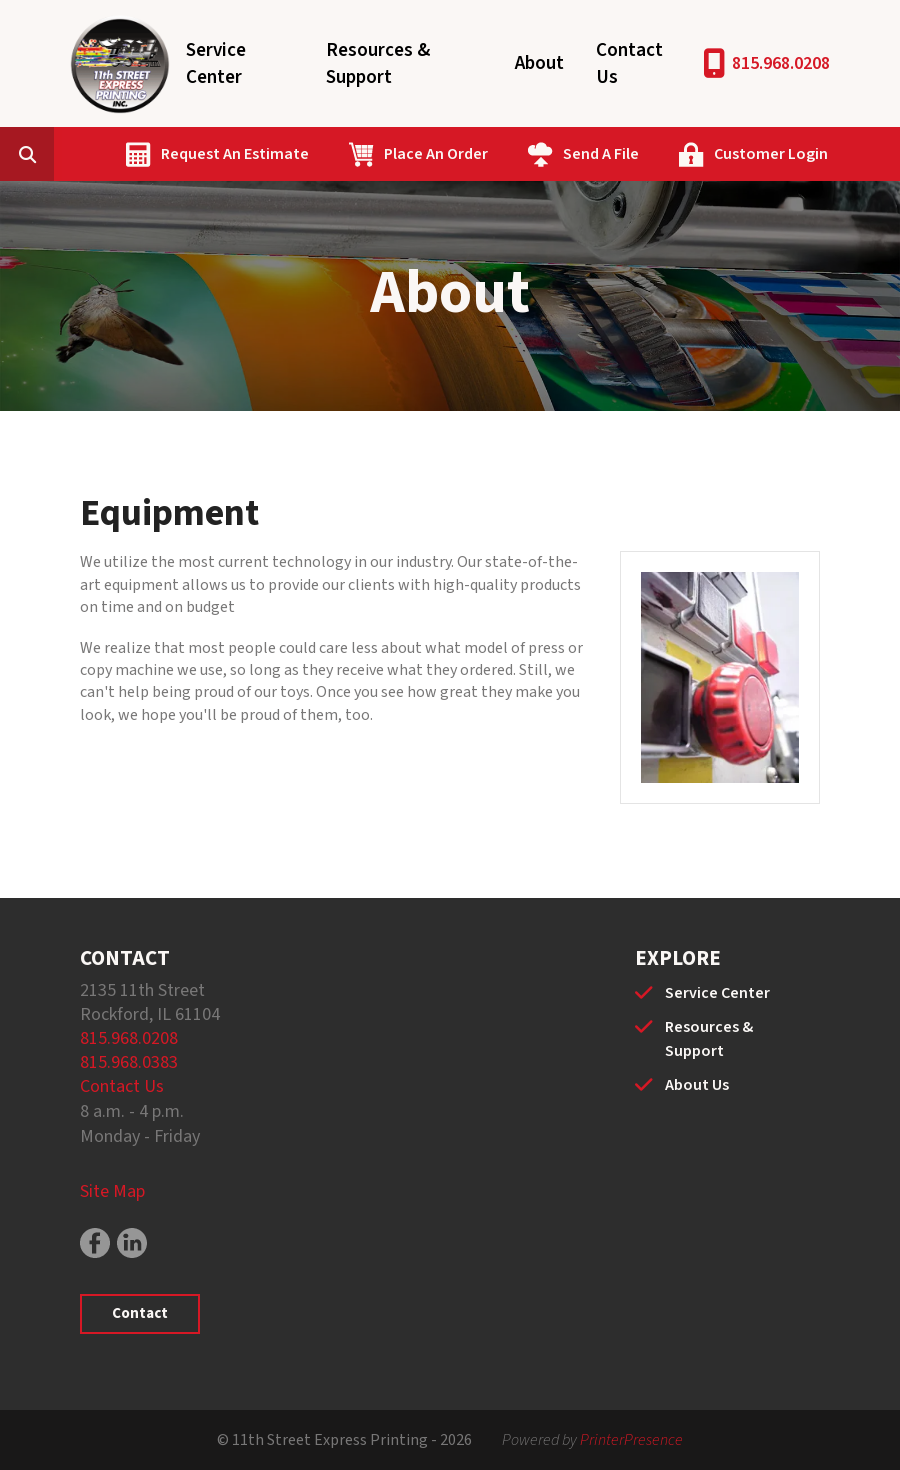  Describe the element at coordinates (58, 154) in the screenshot. I see `[combobox]` at that location.